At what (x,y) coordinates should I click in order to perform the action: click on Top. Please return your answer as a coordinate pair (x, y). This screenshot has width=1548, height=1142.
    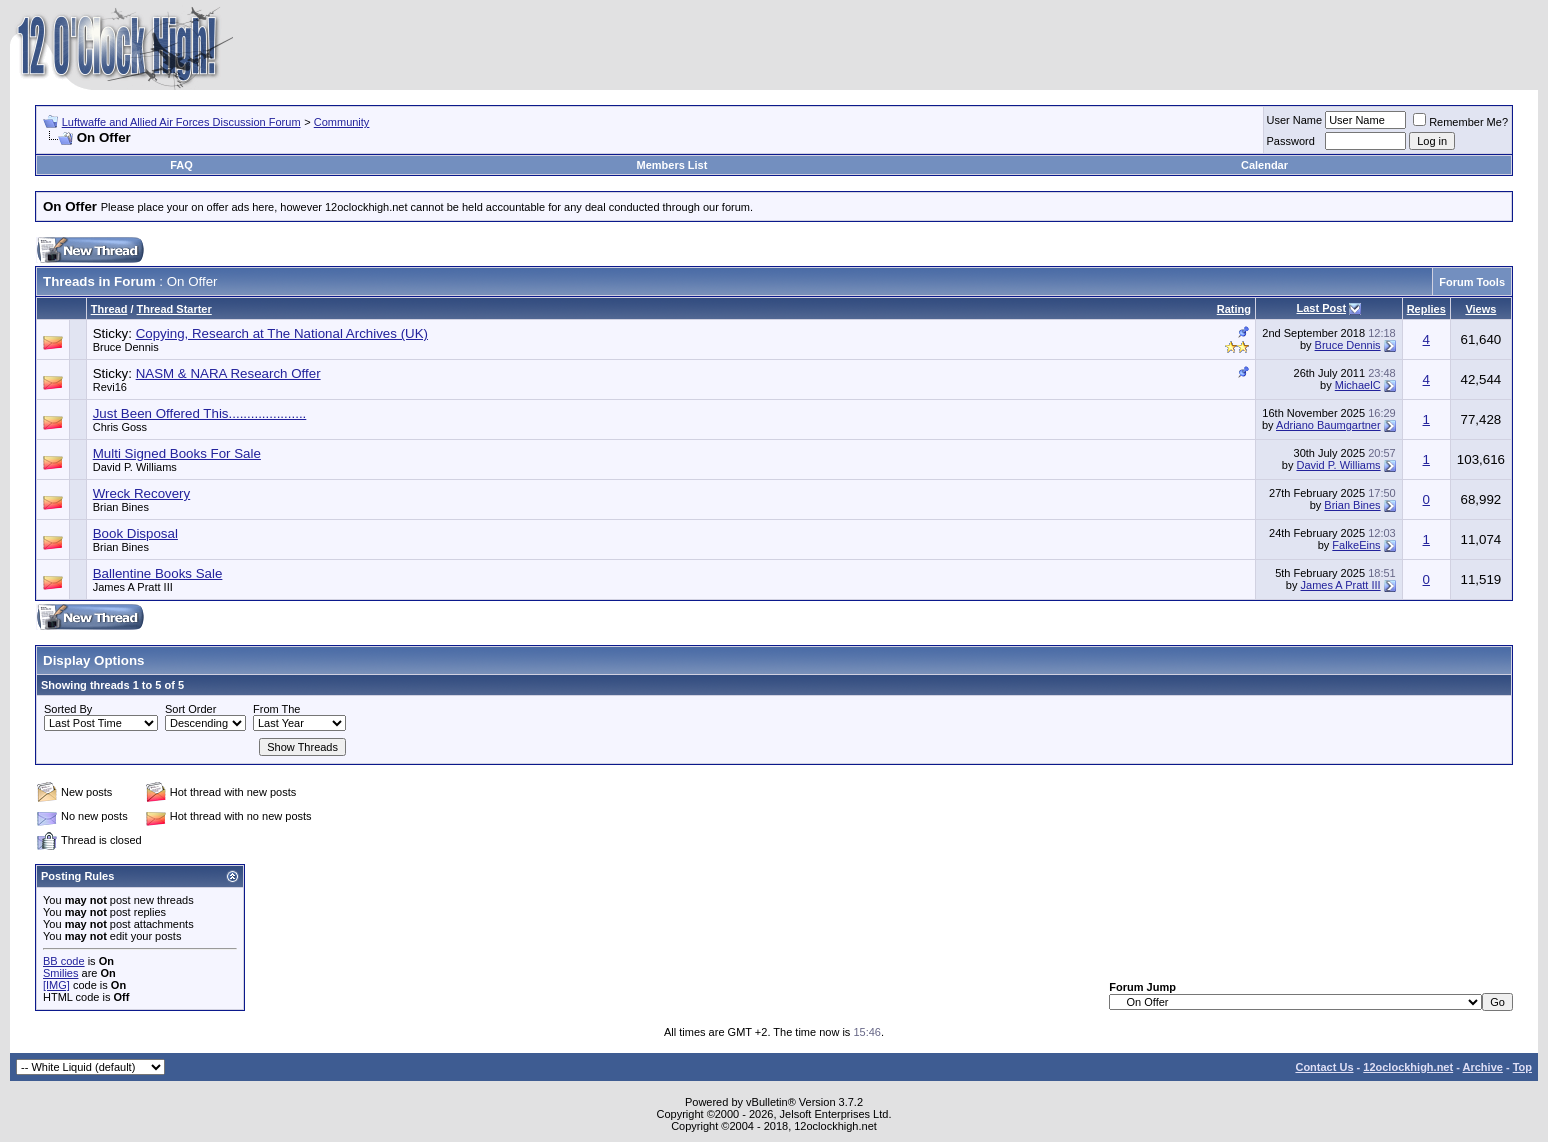
    Looking at the image, I should click on (1522, 1067).